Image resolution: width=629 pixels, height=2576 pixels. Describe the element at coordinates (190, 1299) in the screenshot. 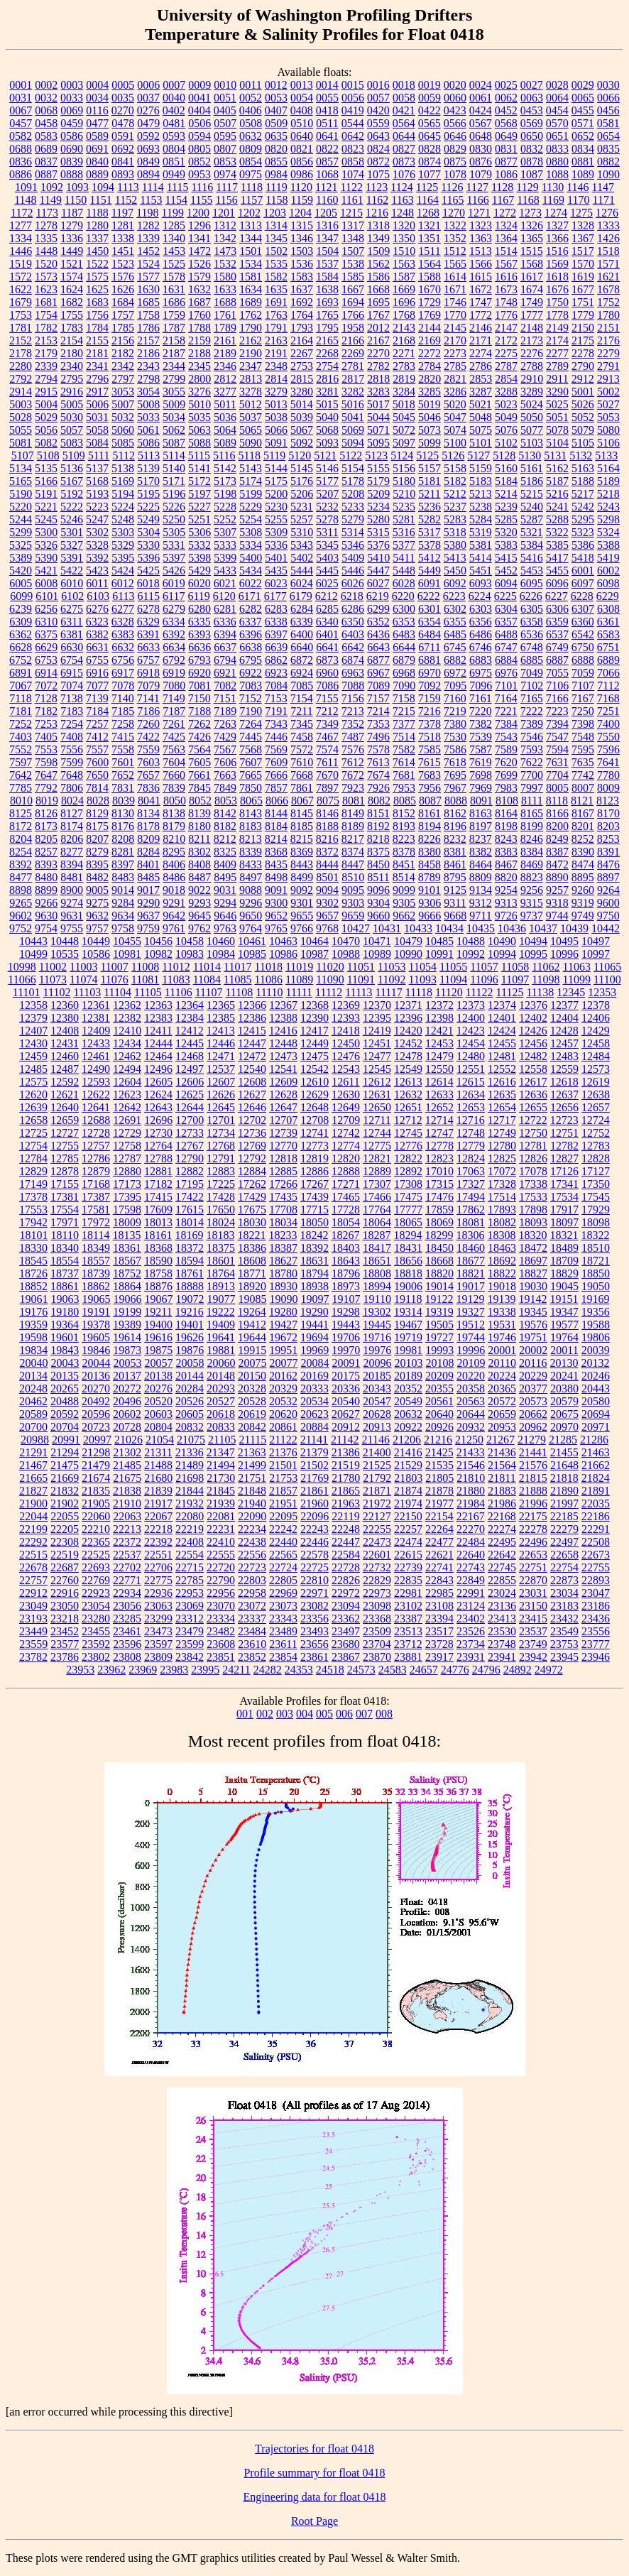

I see `19072` at that location.